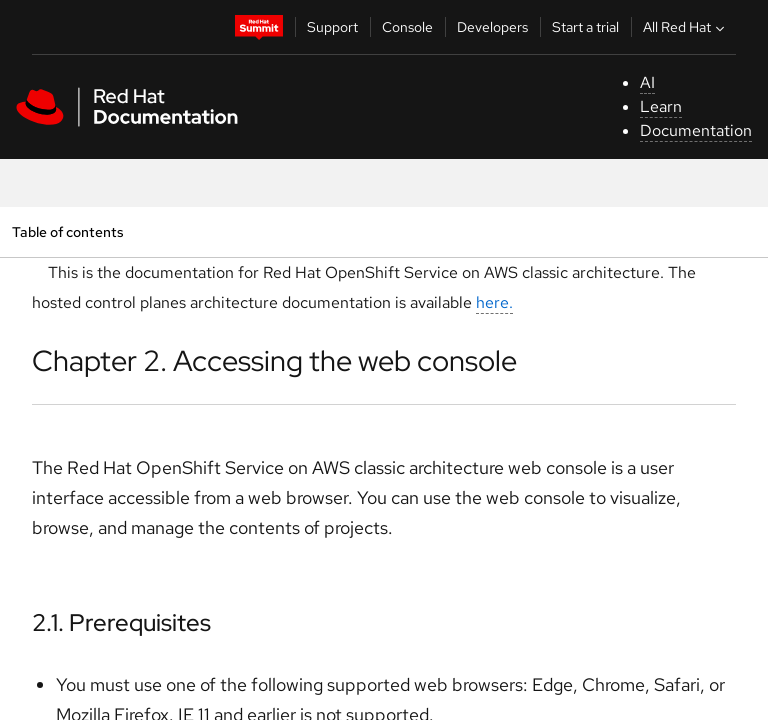  I want to click on All Red Hat, so click(686, 27).